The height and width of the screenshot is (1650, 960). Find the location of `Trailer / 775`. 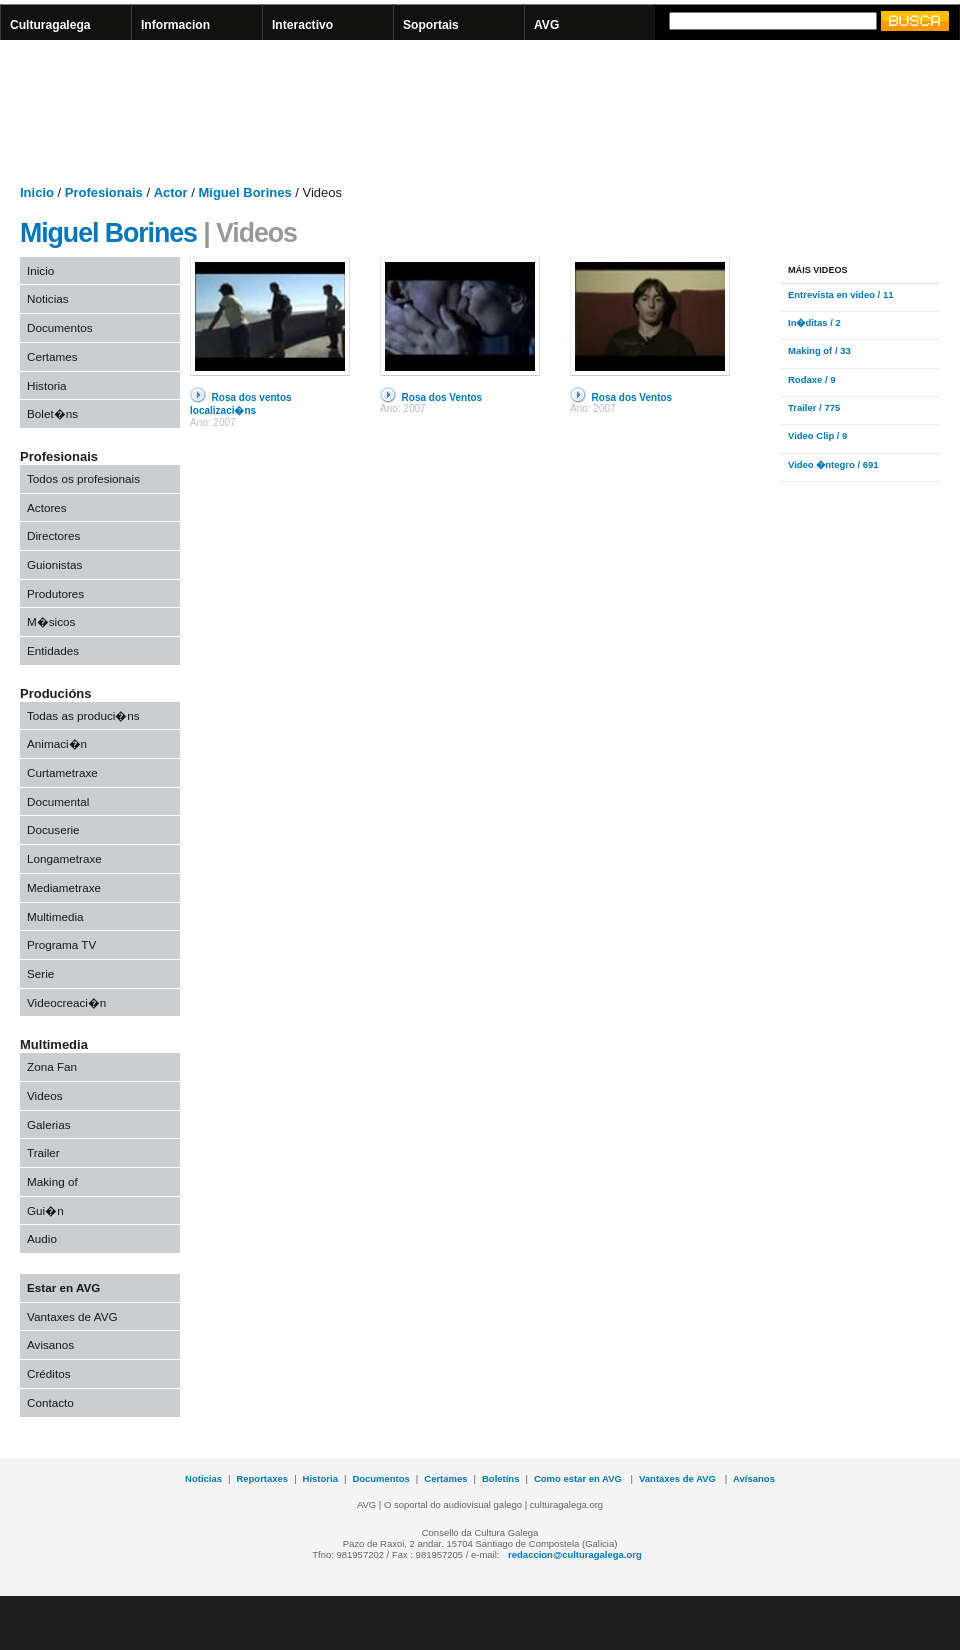

Trailer / 775 is located at coordinates (814, 407).